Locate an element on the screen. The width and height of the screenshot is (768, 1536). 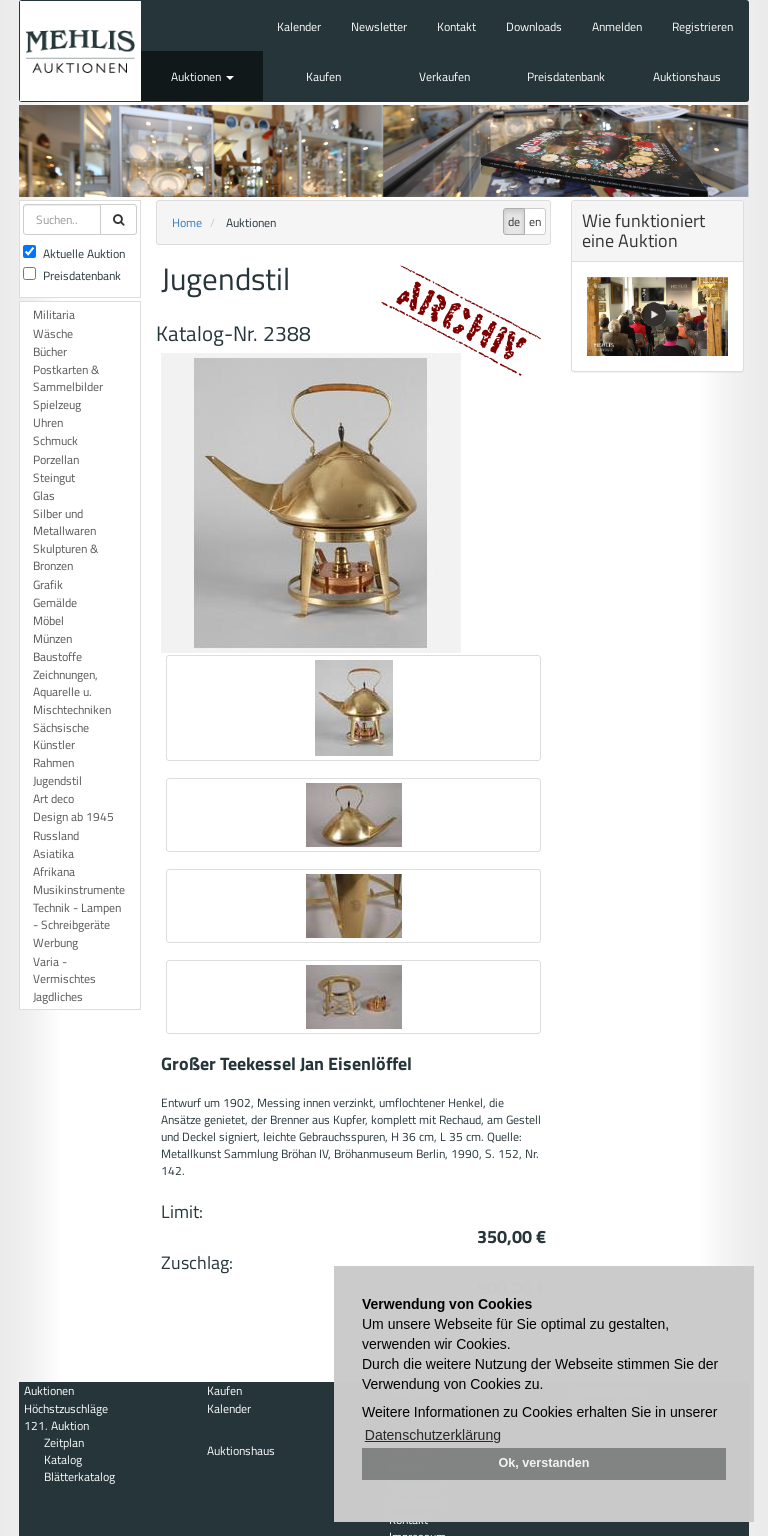
Gemälde is located at coordinates (55, 602).